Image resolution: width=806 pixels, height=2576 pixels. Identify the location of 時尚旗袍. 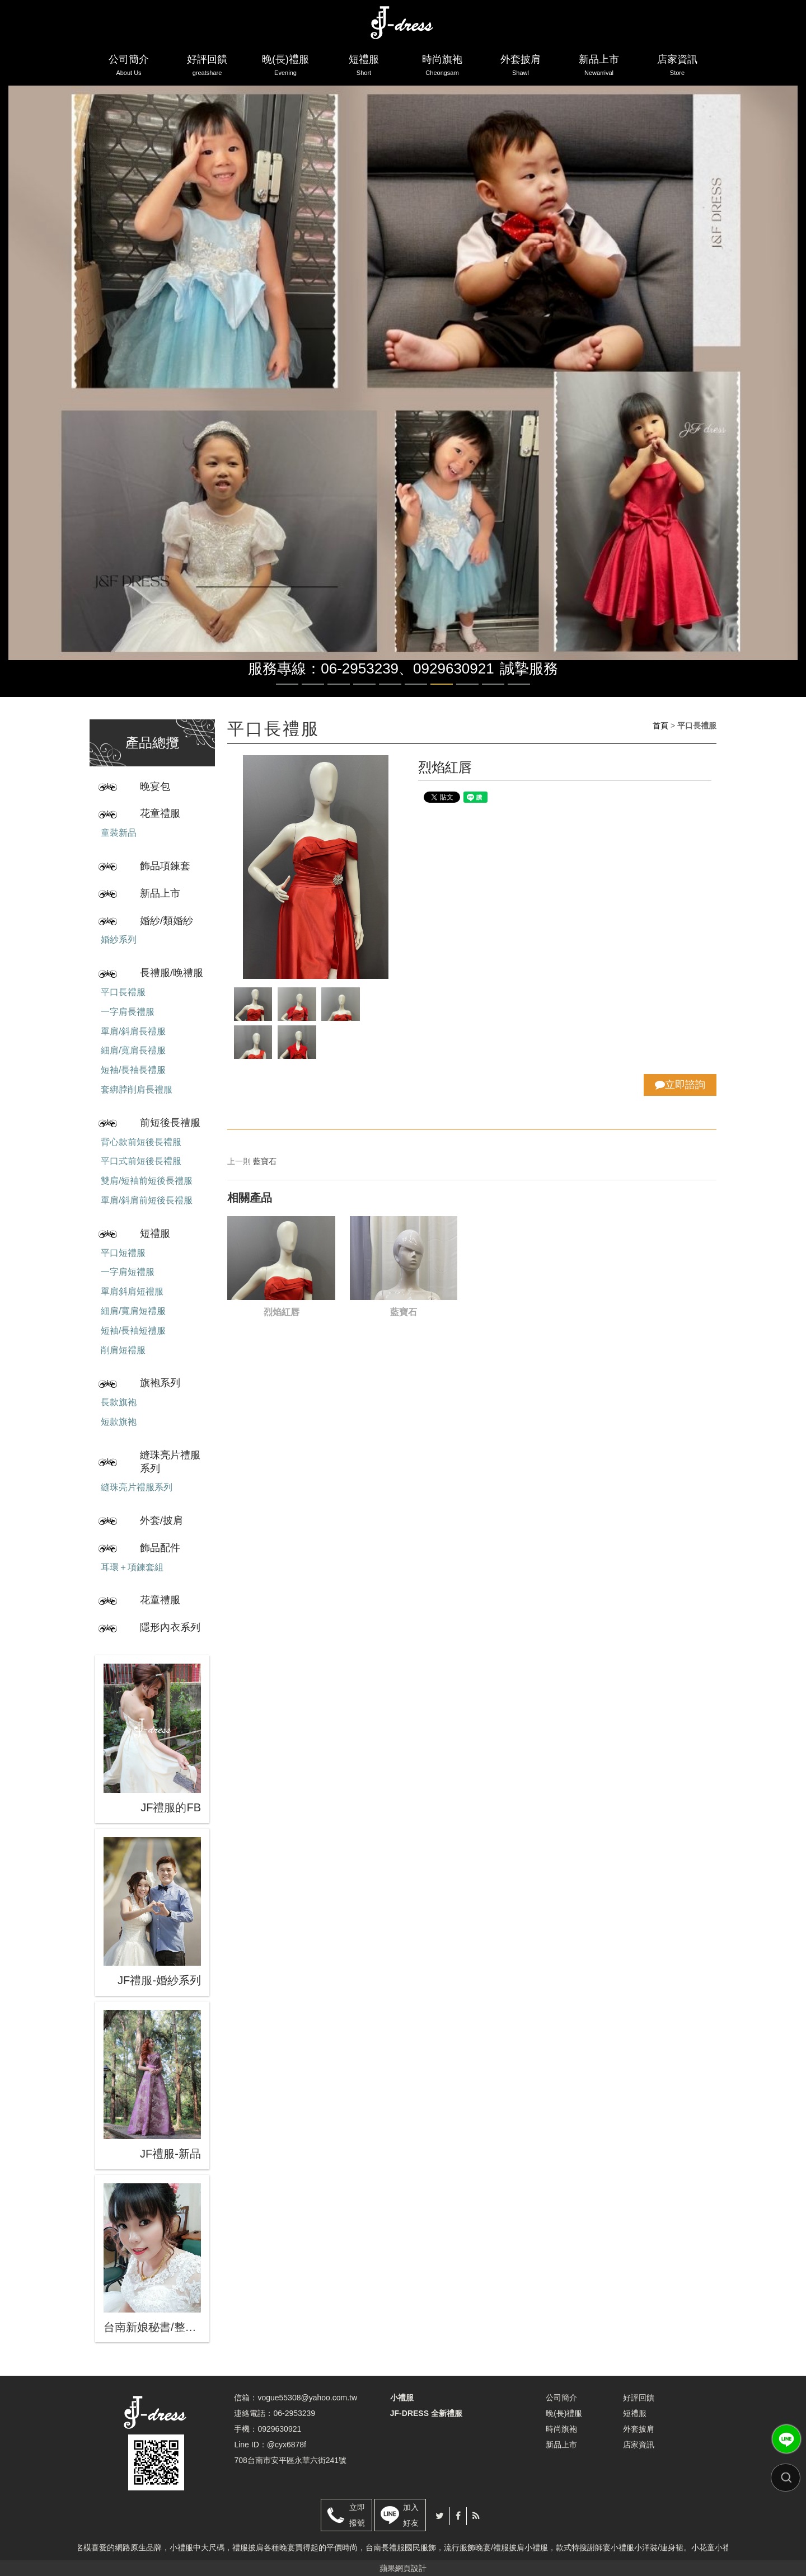
(442, 67).